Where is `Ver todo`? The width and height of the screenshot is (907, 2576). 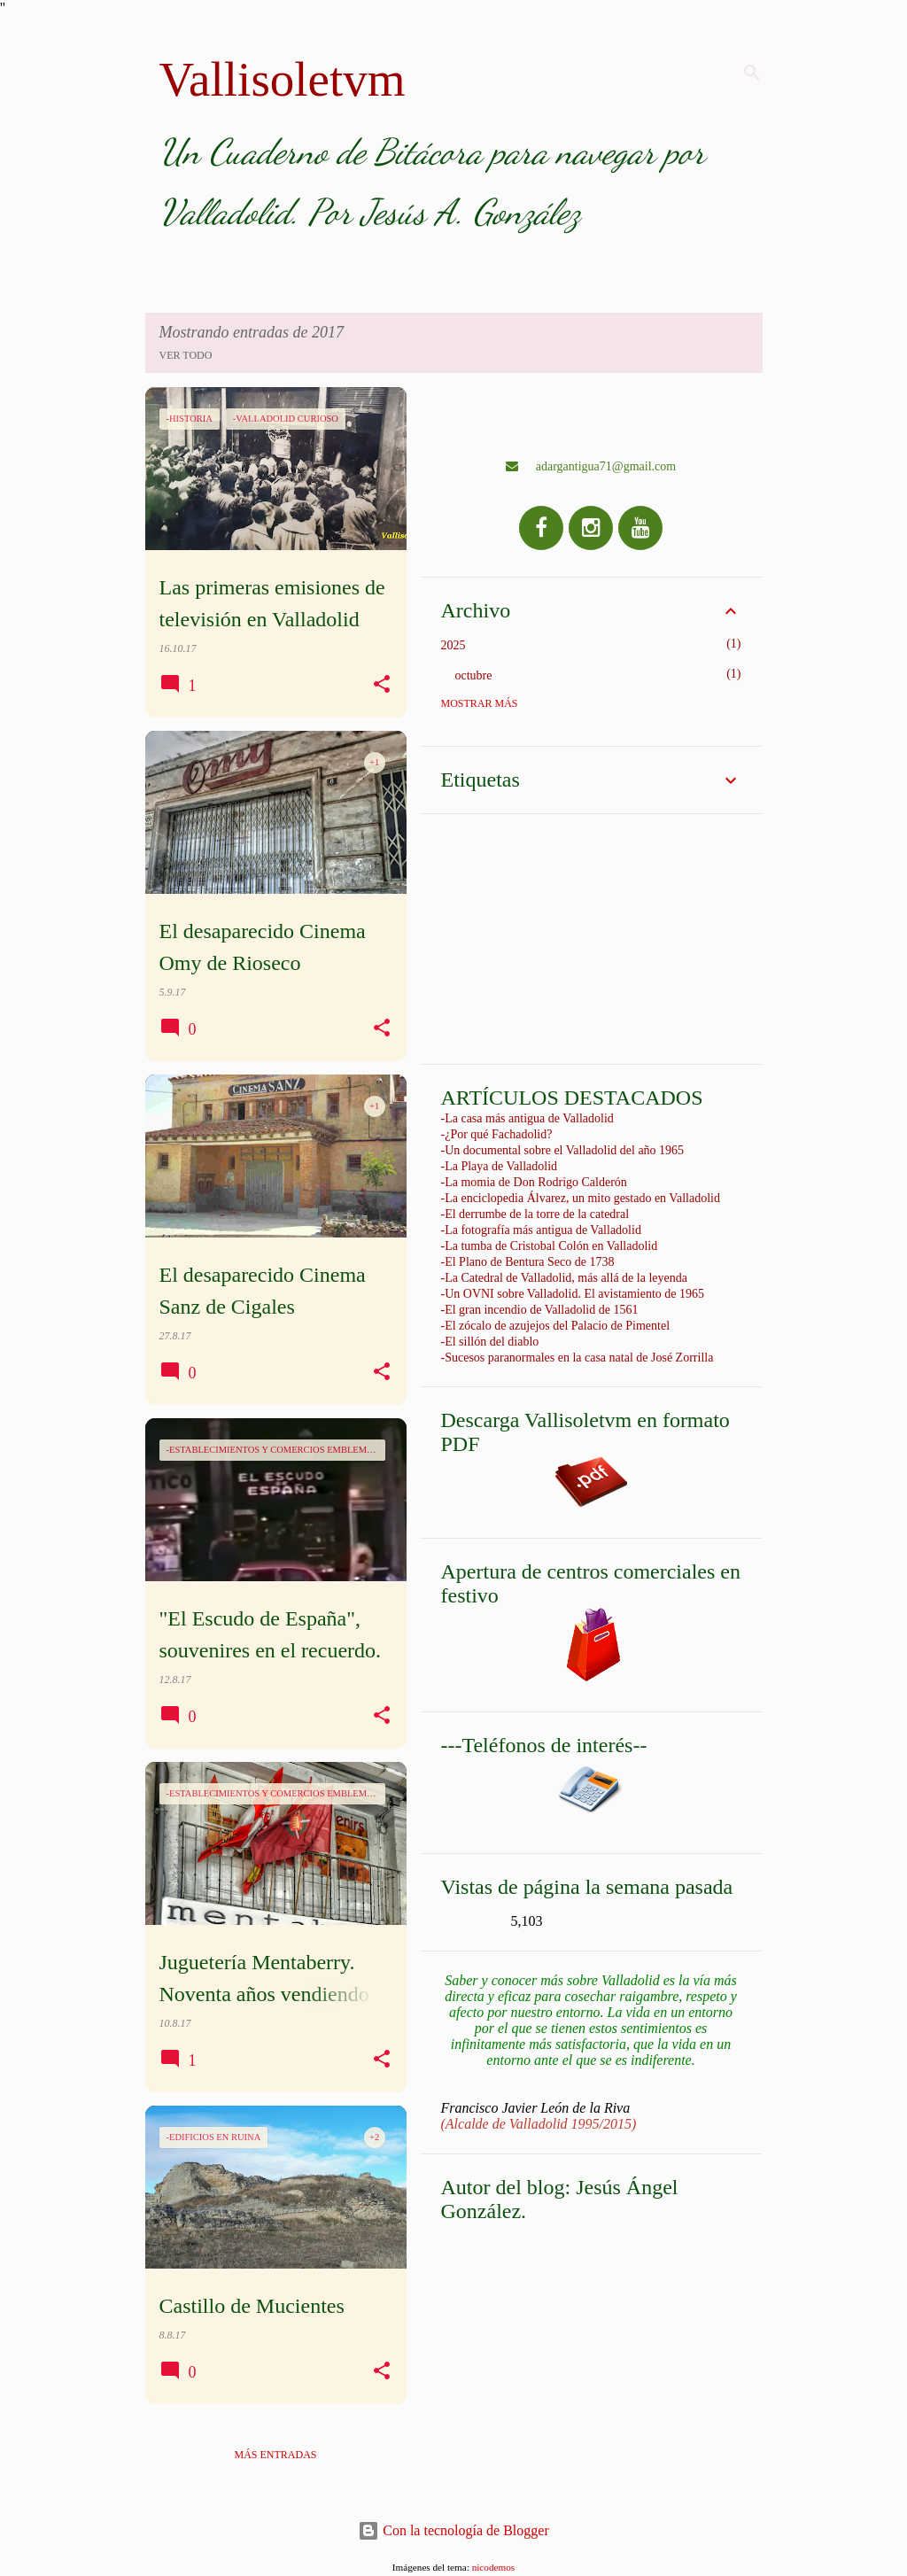 Ver todo is located at coordinates (186, 355).